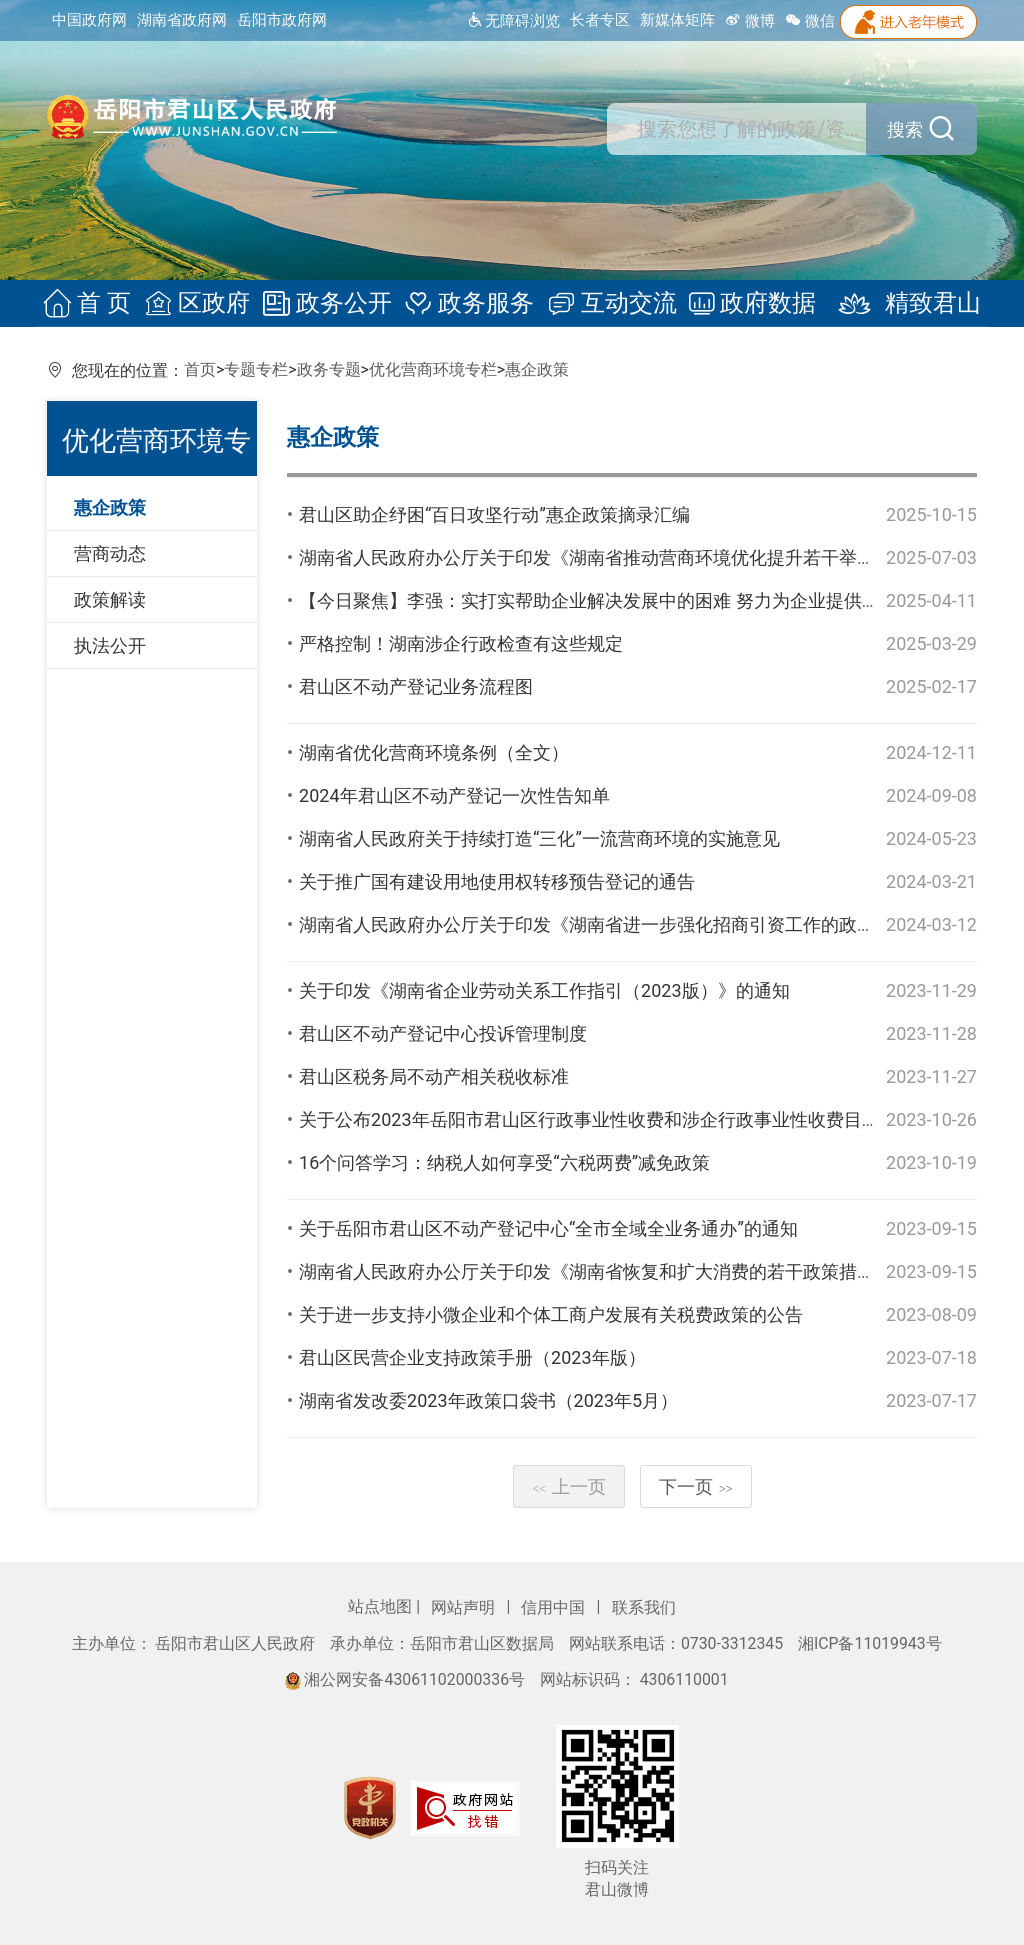  What do you see at coordinates (433, 369) in the screenshot?
I see `优化营商环境专栏` at bounding box center [433, 369].